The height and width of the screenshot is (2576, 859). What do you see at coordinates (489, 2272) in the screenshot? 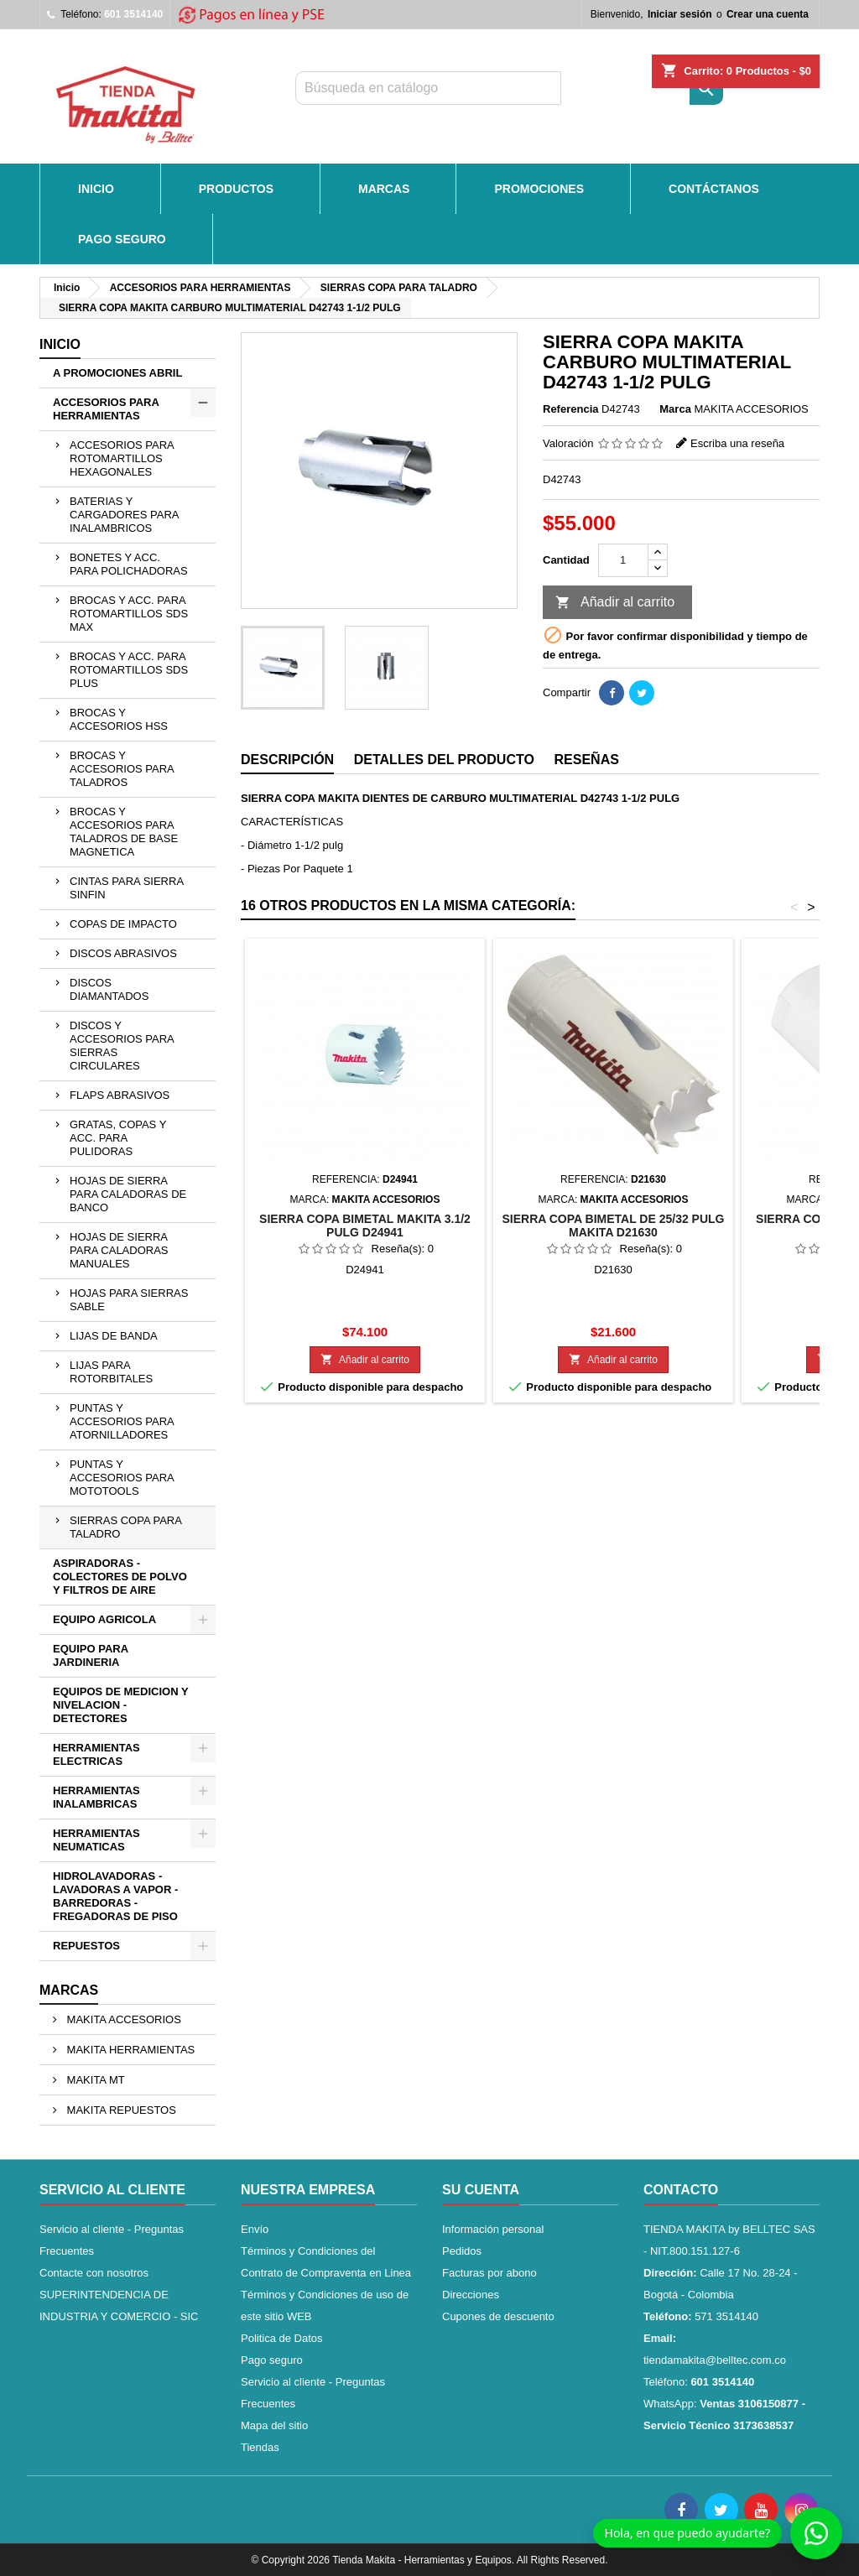
I see `Facturas por abono` at bounding box center [489, 2272].